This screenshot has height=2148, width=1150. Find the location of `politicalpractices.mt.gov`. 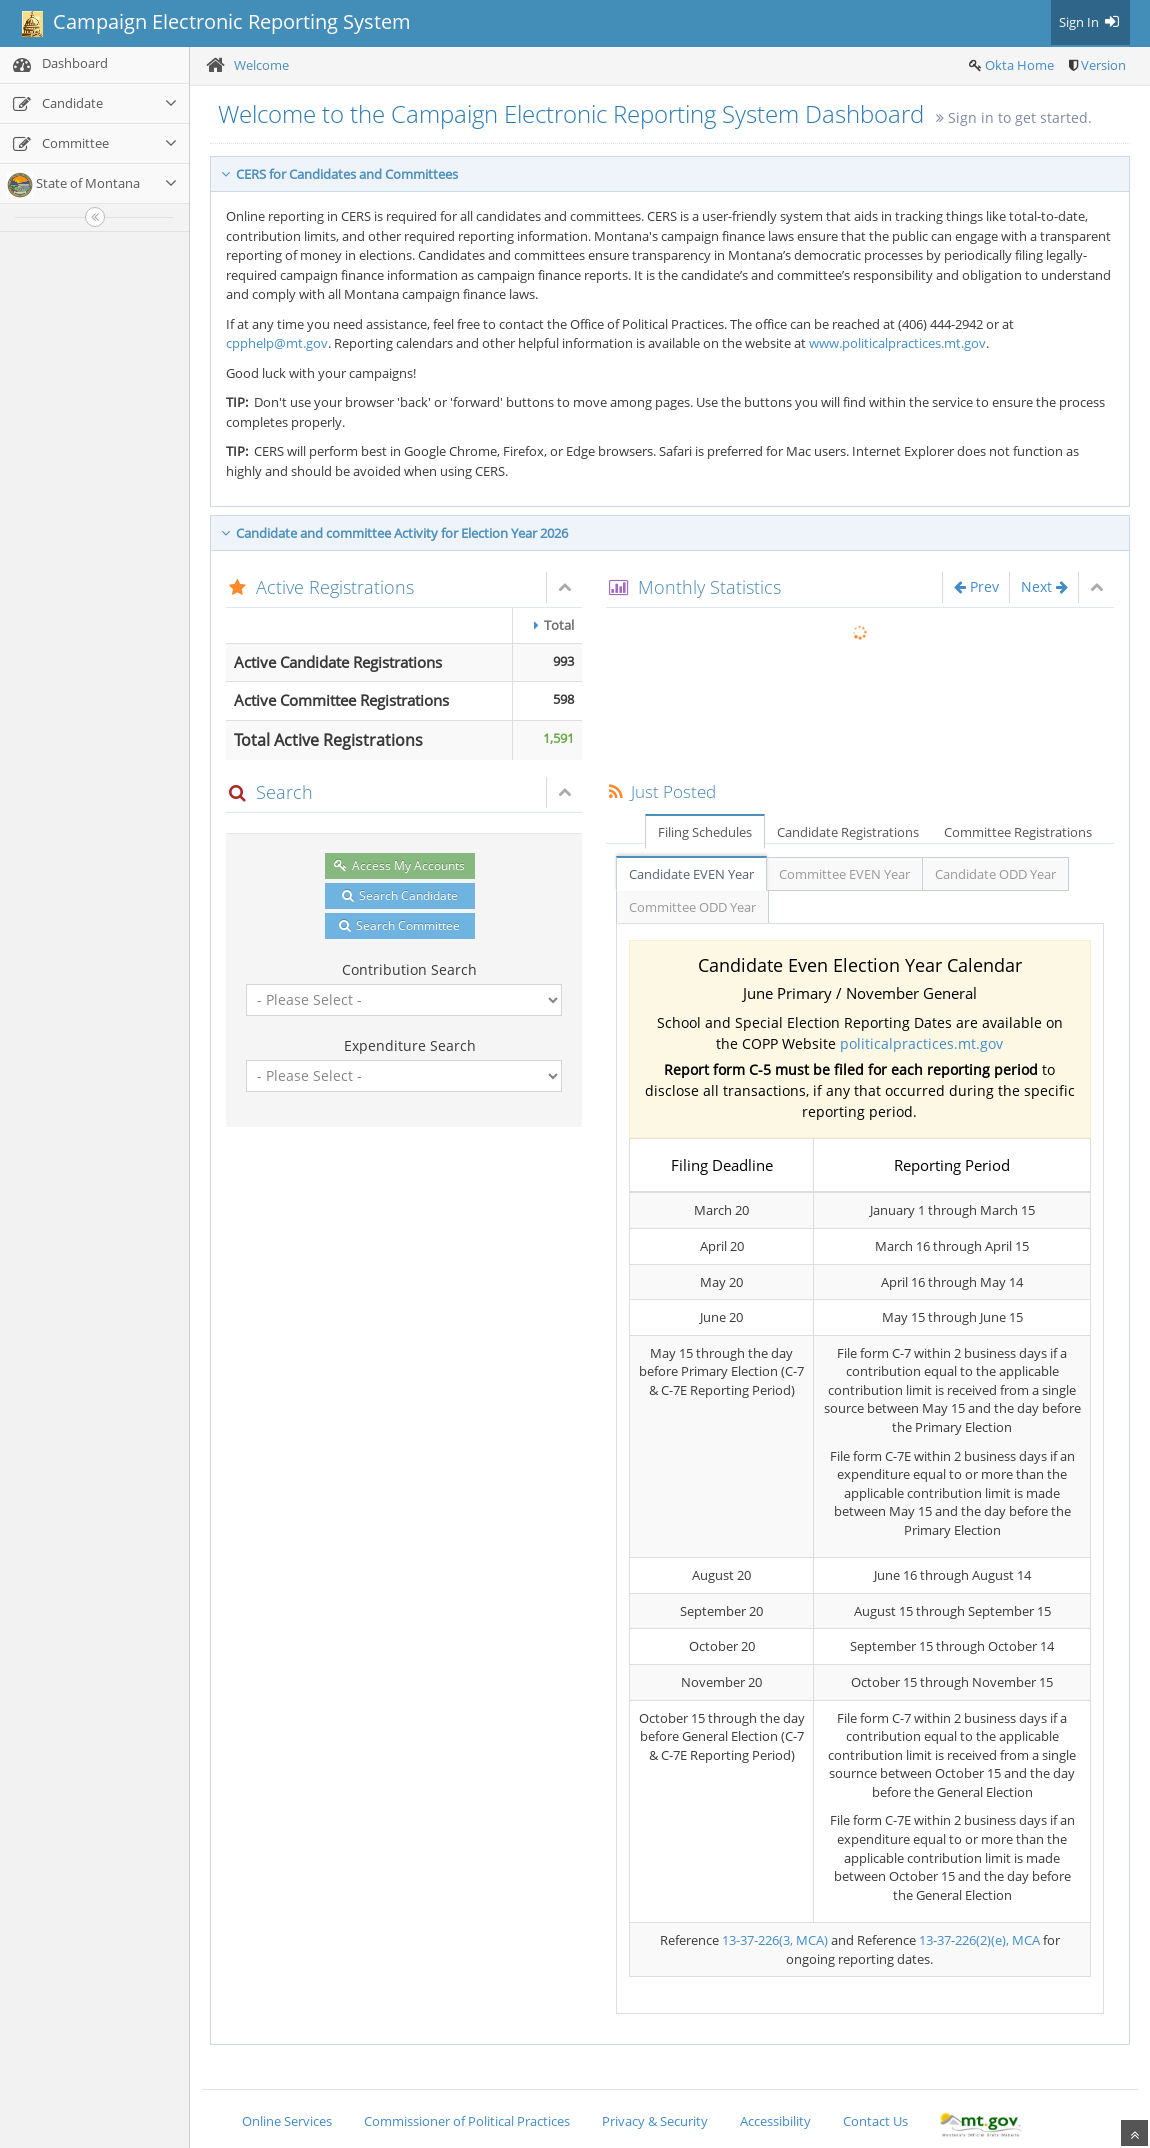

politicalpractices.mt.gov is located at coordinates (921, 1043).